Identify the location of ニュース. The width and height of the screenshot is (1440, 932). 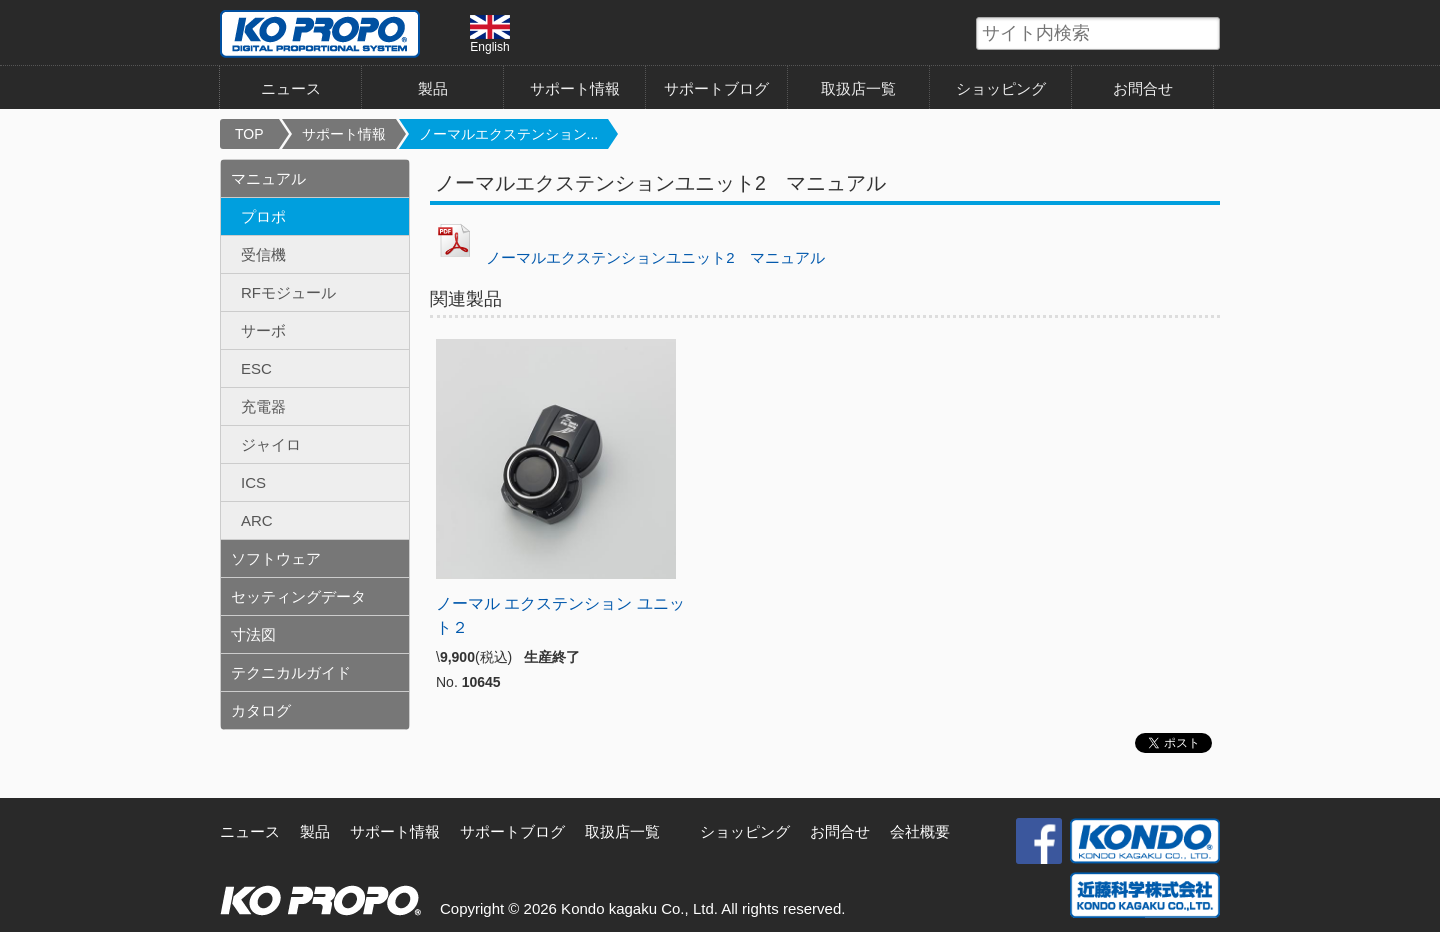
(291, 88).